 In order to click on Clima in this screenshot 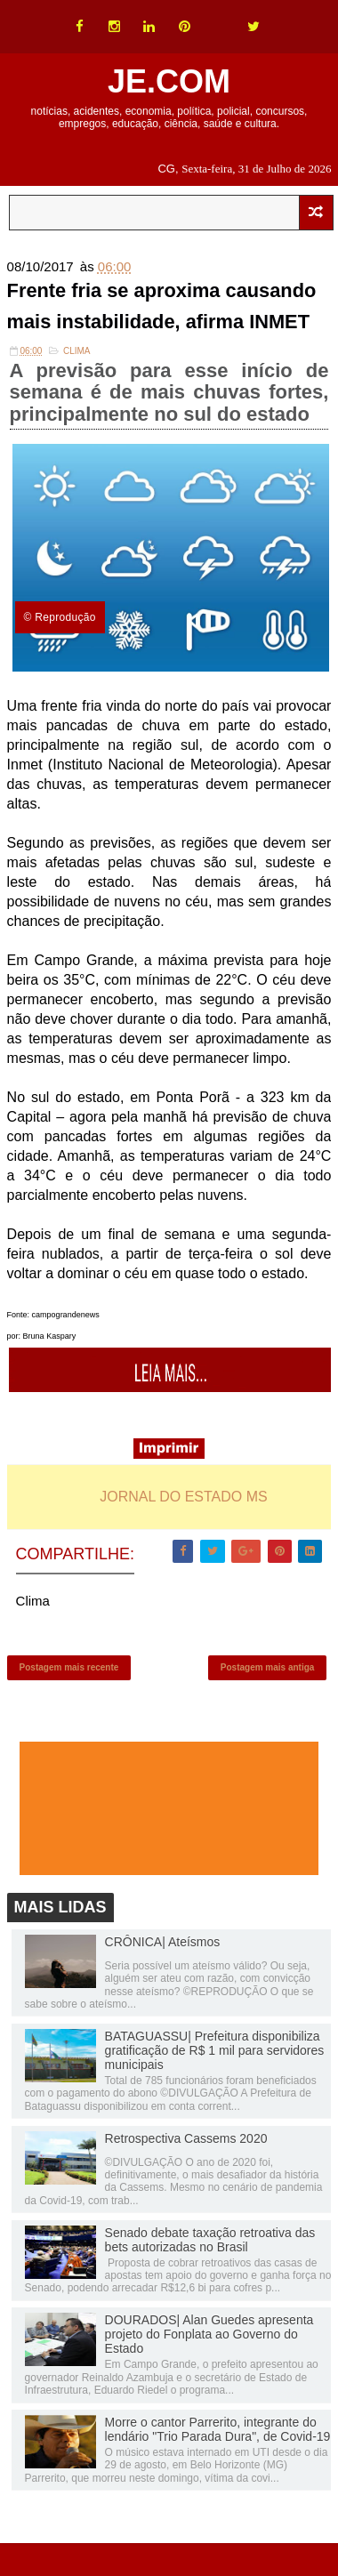, I will do `click(77, 352)`.